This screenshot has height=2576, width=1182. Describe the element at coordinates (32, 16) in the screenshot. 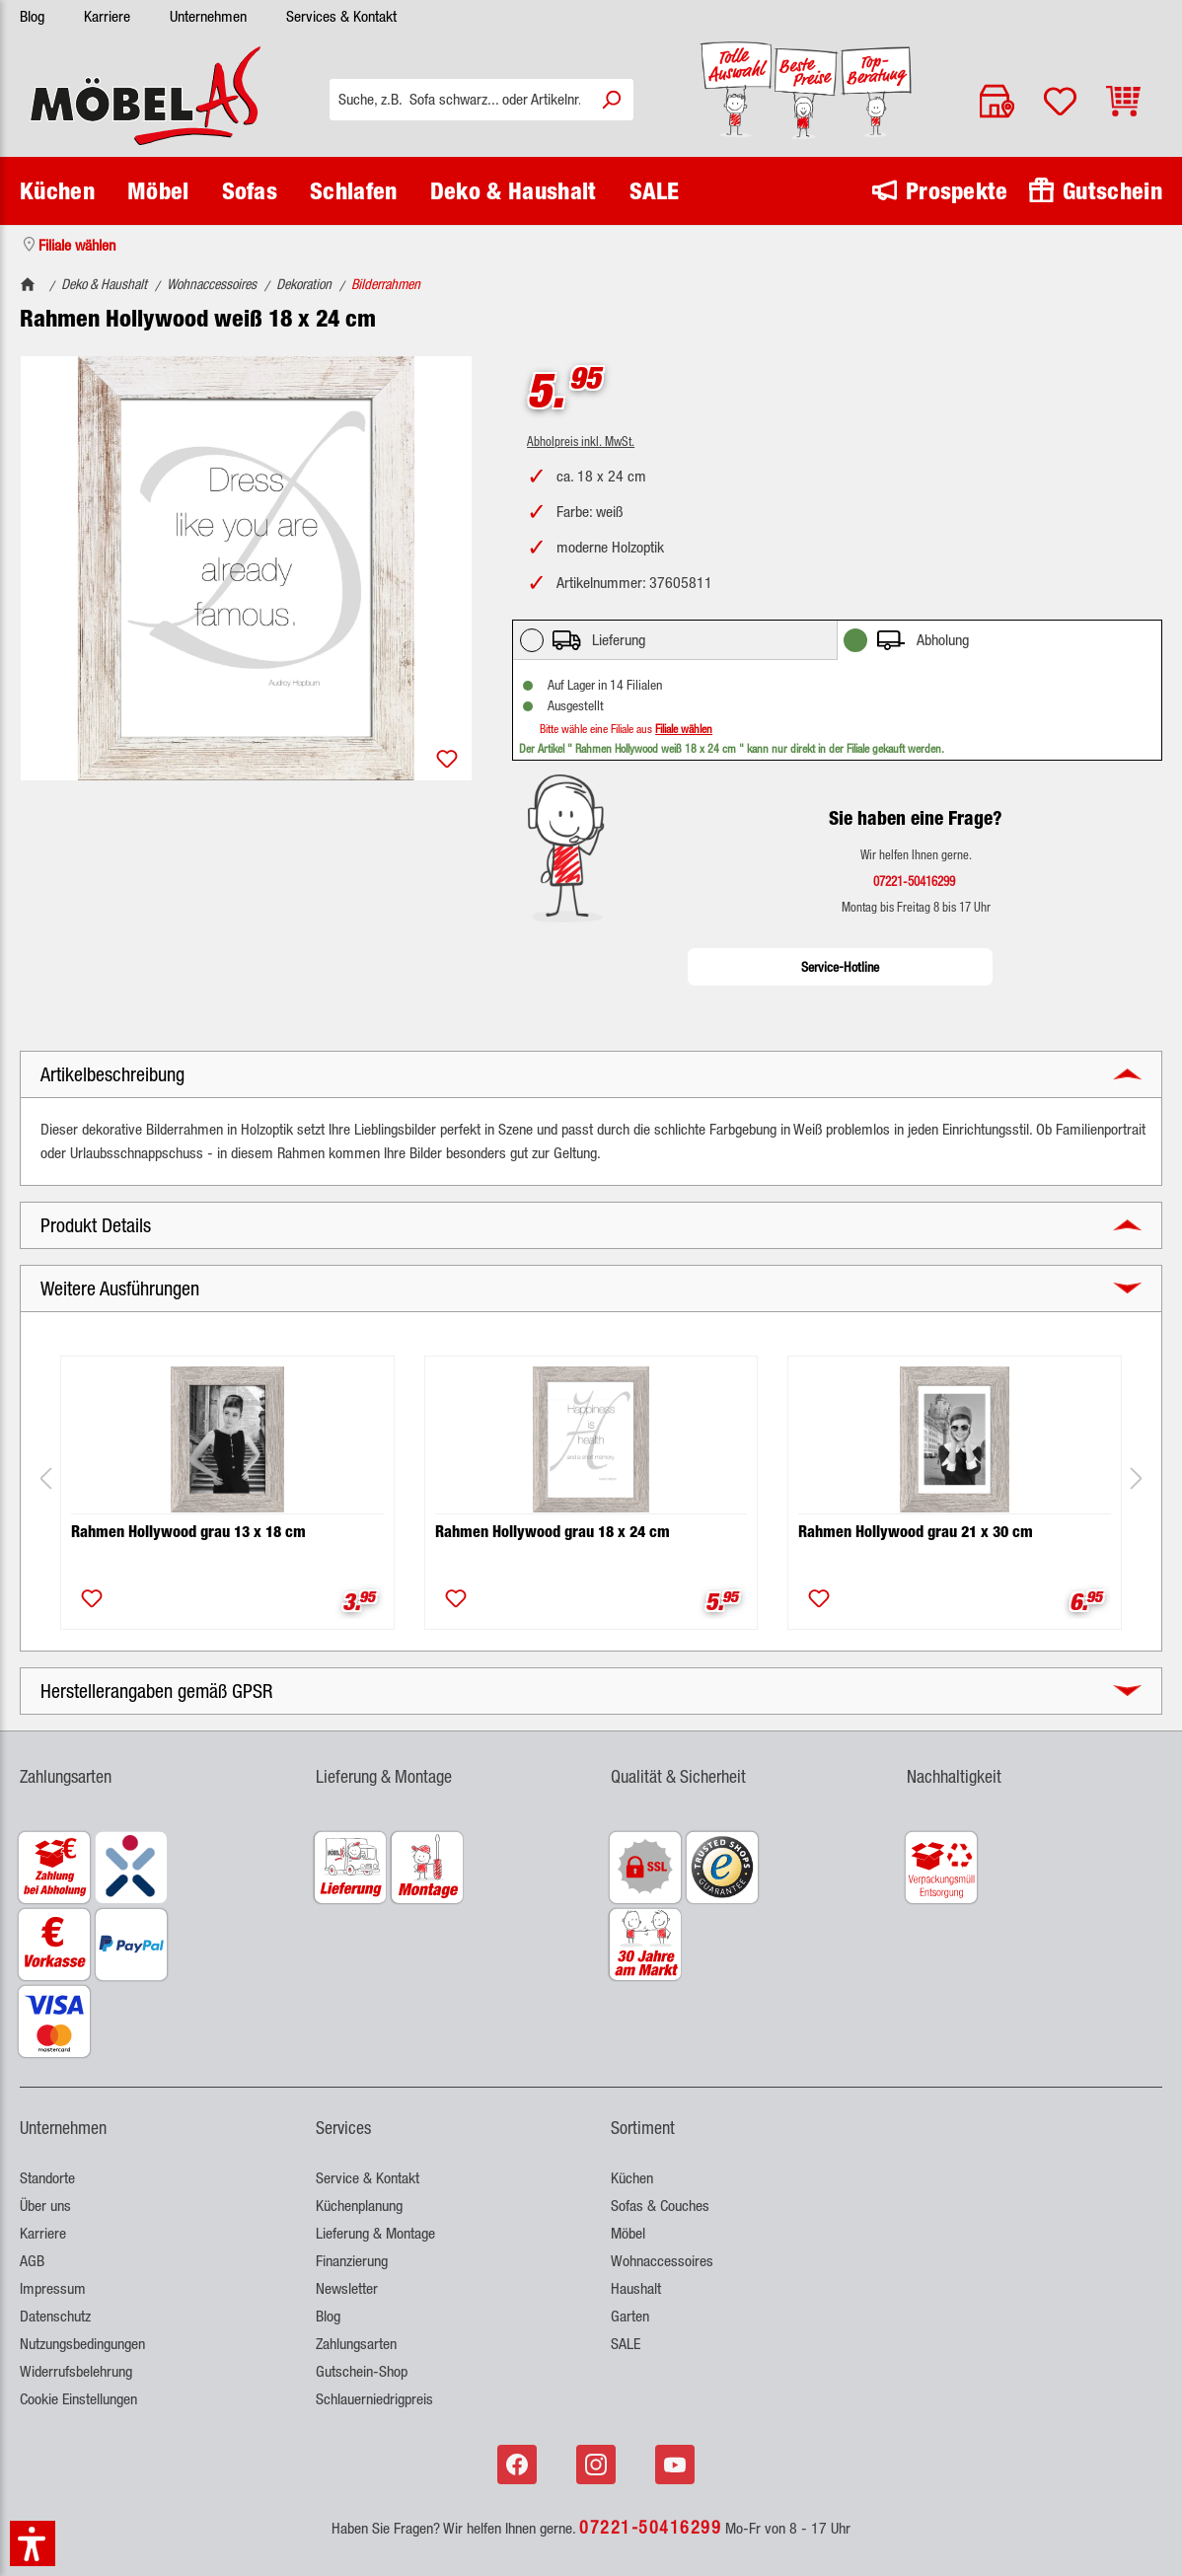

I see `Blog` at that location.